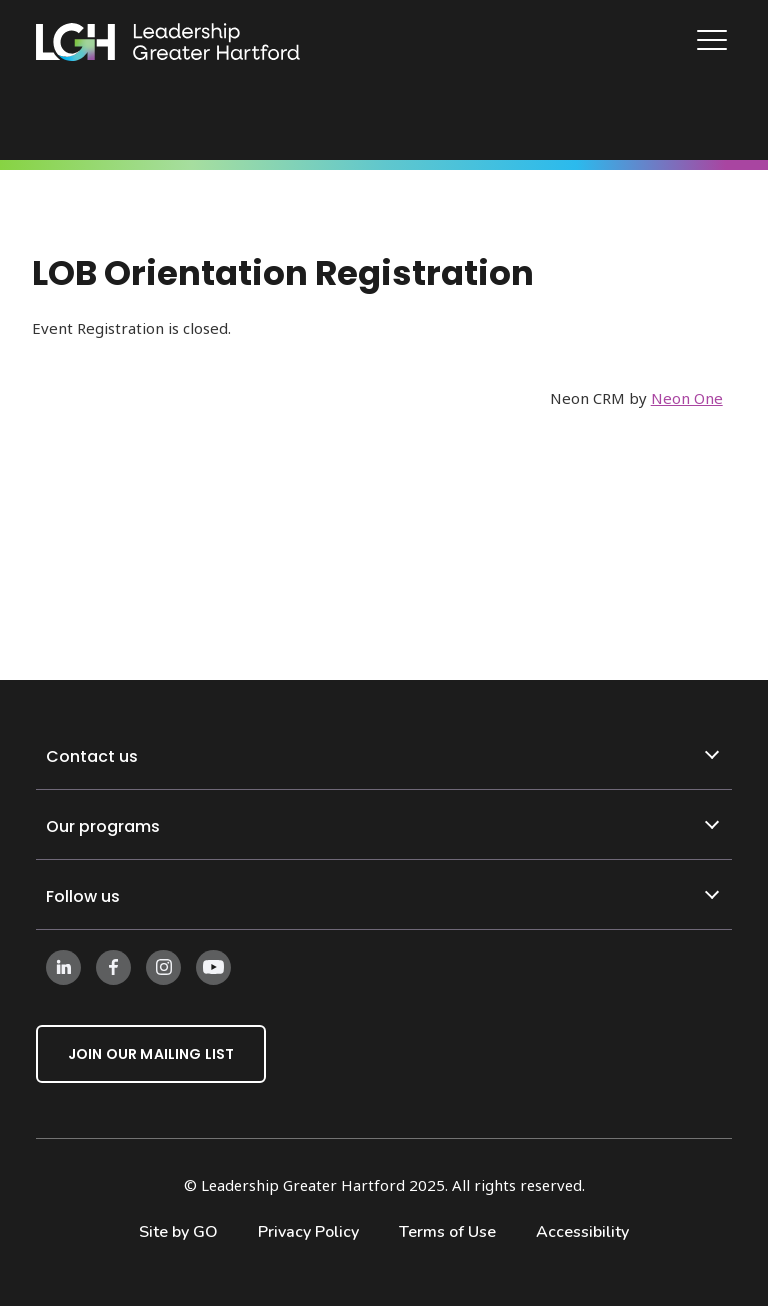 This screenshot has height=1306, width=768. I want to click on [Leadership Greater Hartford Logo], so click(168, 42).